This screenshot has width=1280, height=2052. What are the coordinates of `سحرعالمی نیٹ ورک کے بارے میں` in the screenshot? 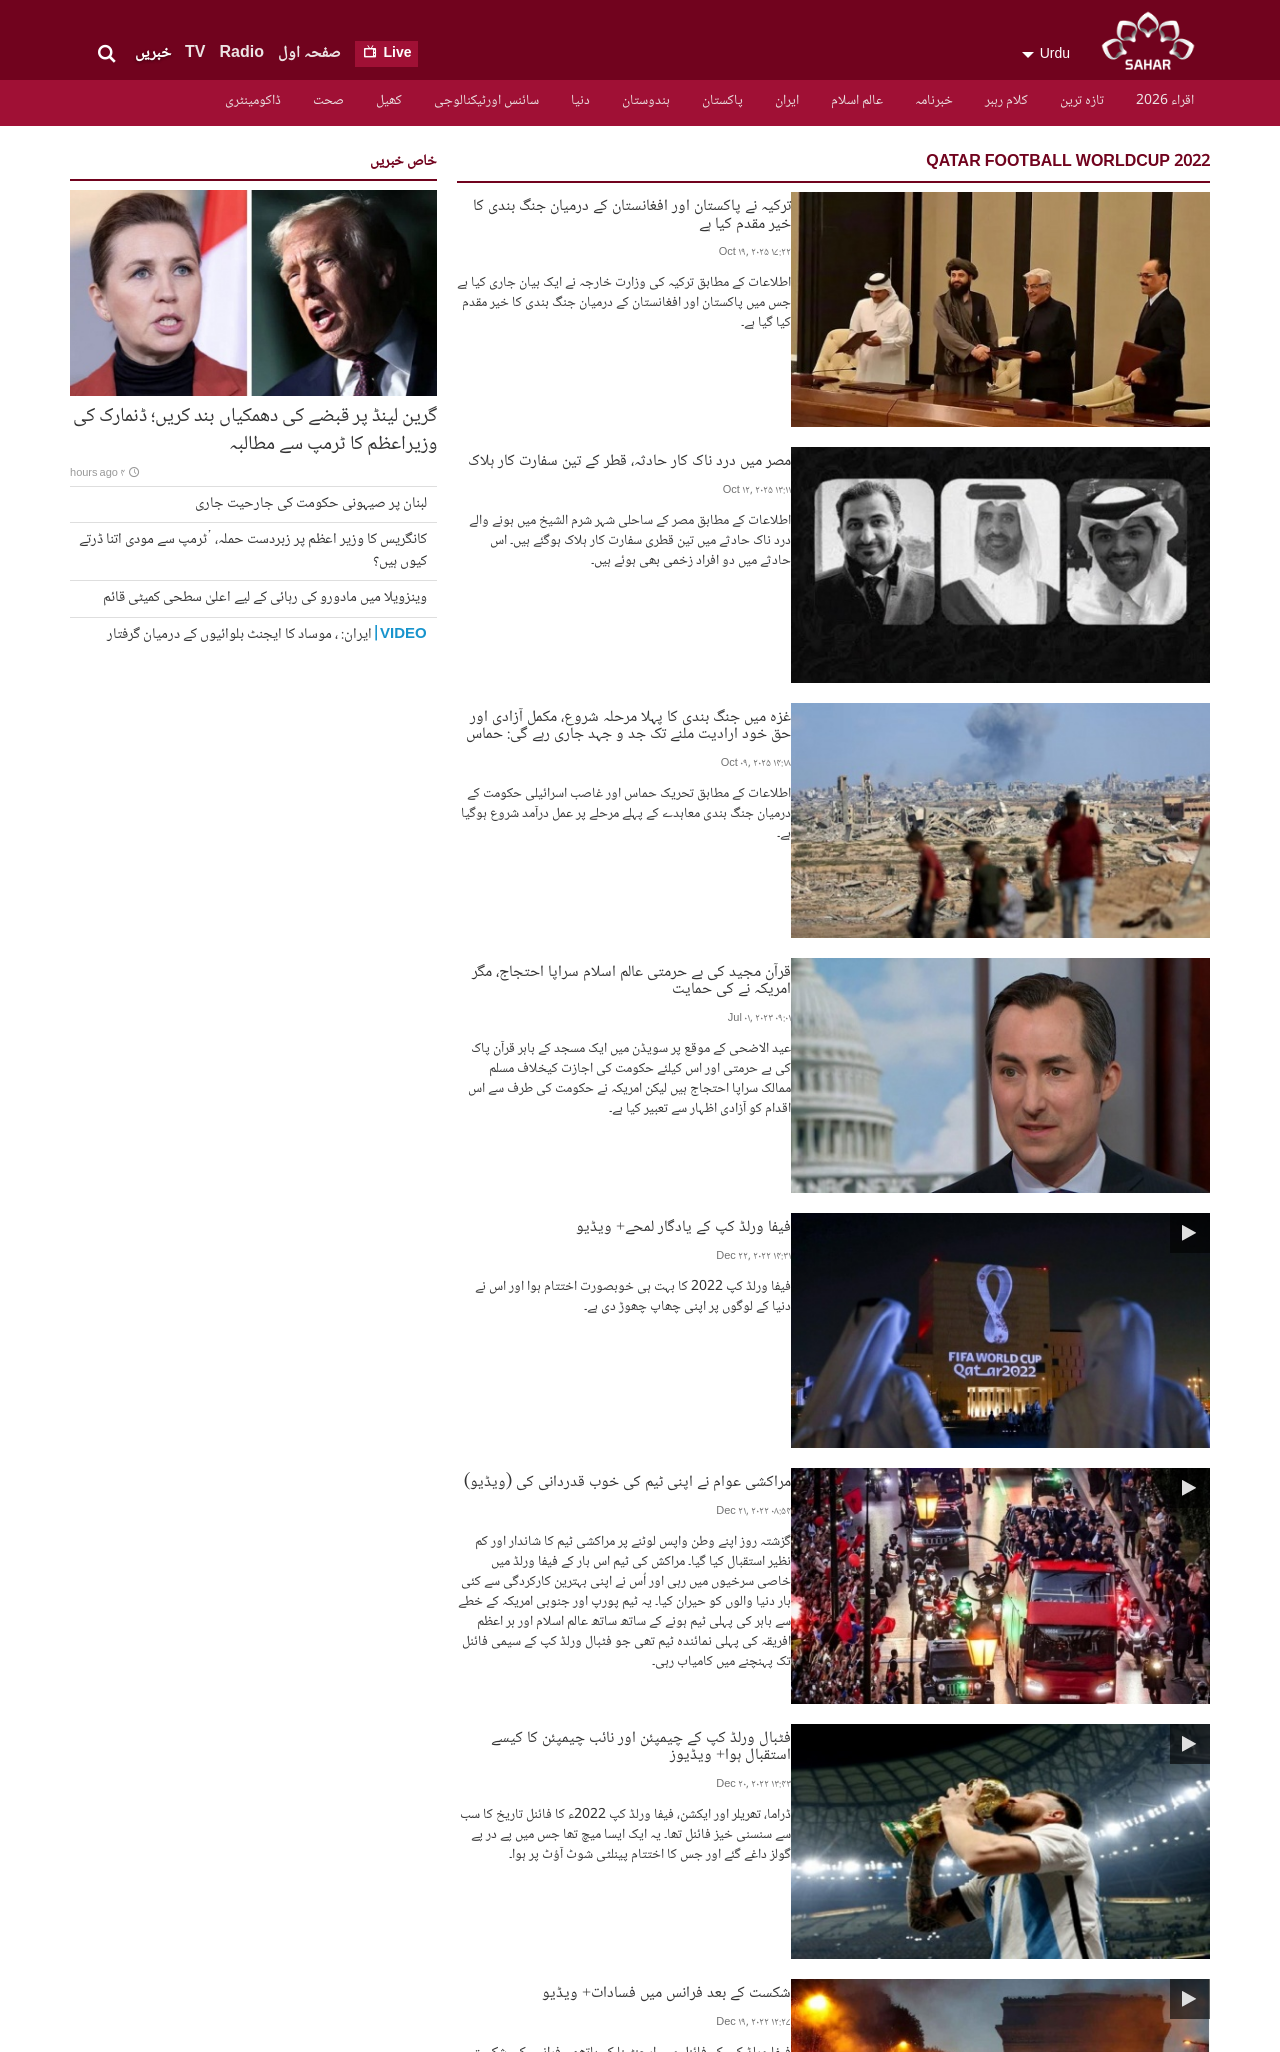 It's located at (714, 1870).